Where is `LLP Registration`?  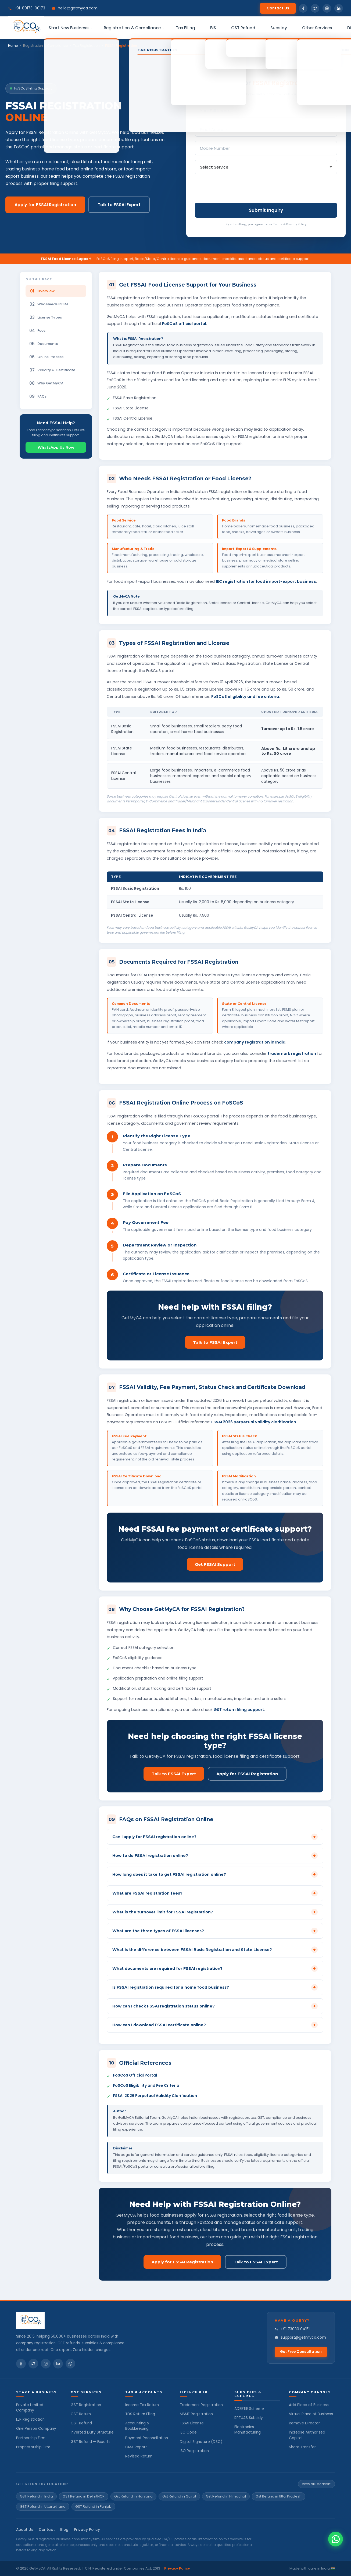
LLP Registration is located at coordinates (30, 2419).